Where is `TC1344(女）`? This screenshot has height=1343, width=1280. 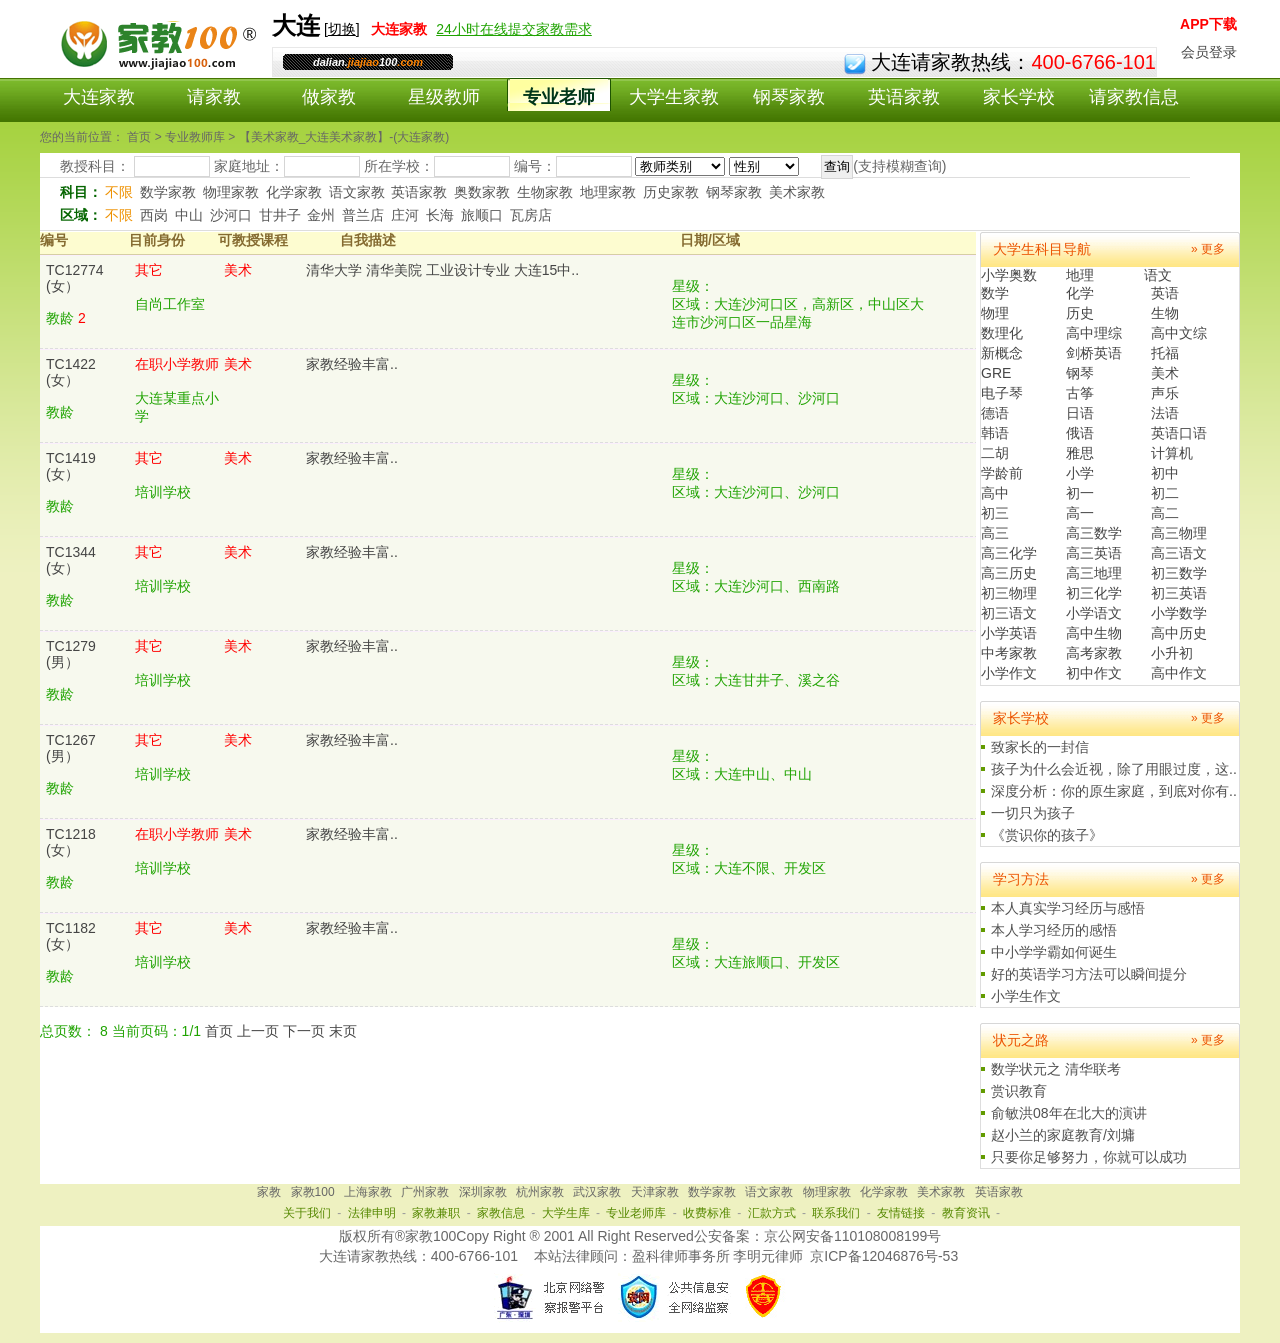
TC1344(女） is located at coordinates (71, 560).